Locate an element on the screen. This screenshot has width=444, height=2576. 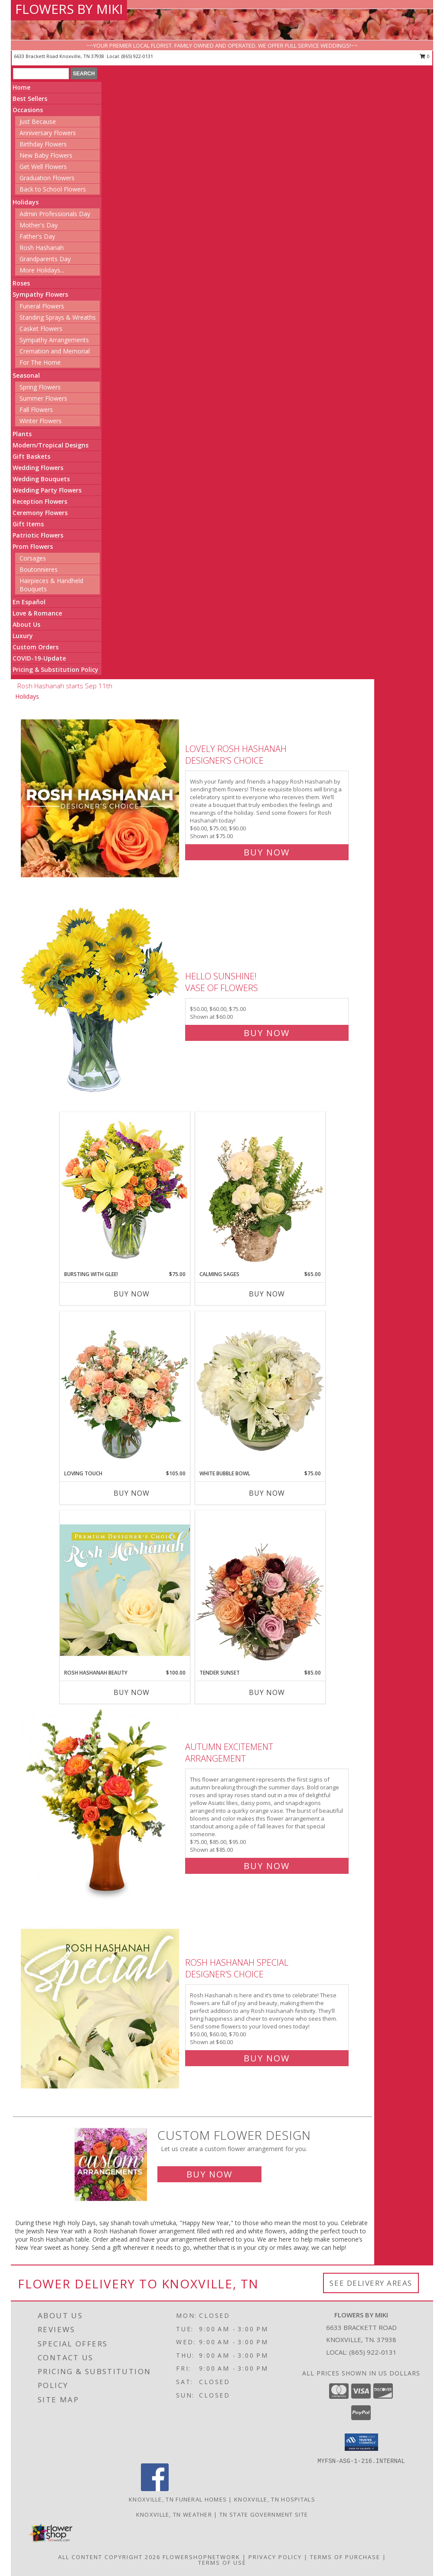
Spring Flowers is located at coordinates (40, 387).